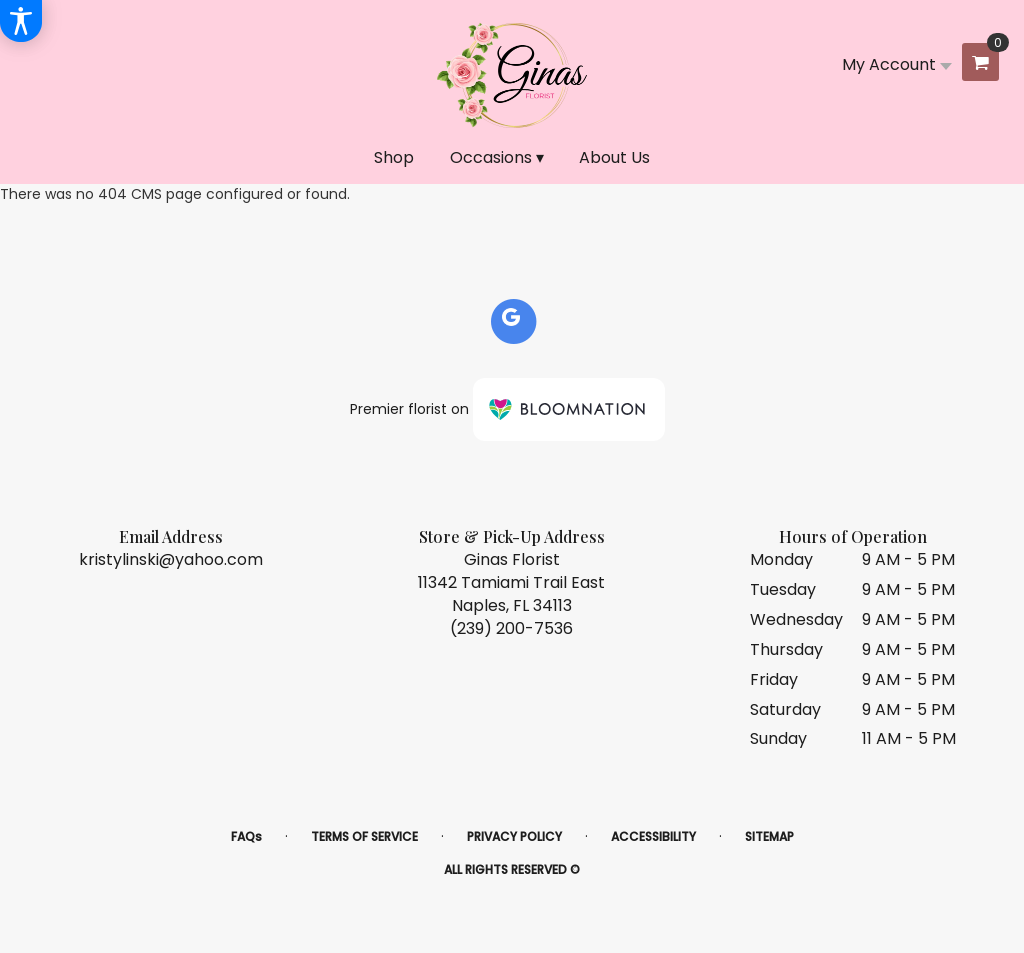 The height and width of the screenshot is (953, 1024). Describe the element at coordinates (769, 836) in the screenshot. I see `Sitemap` at that location.